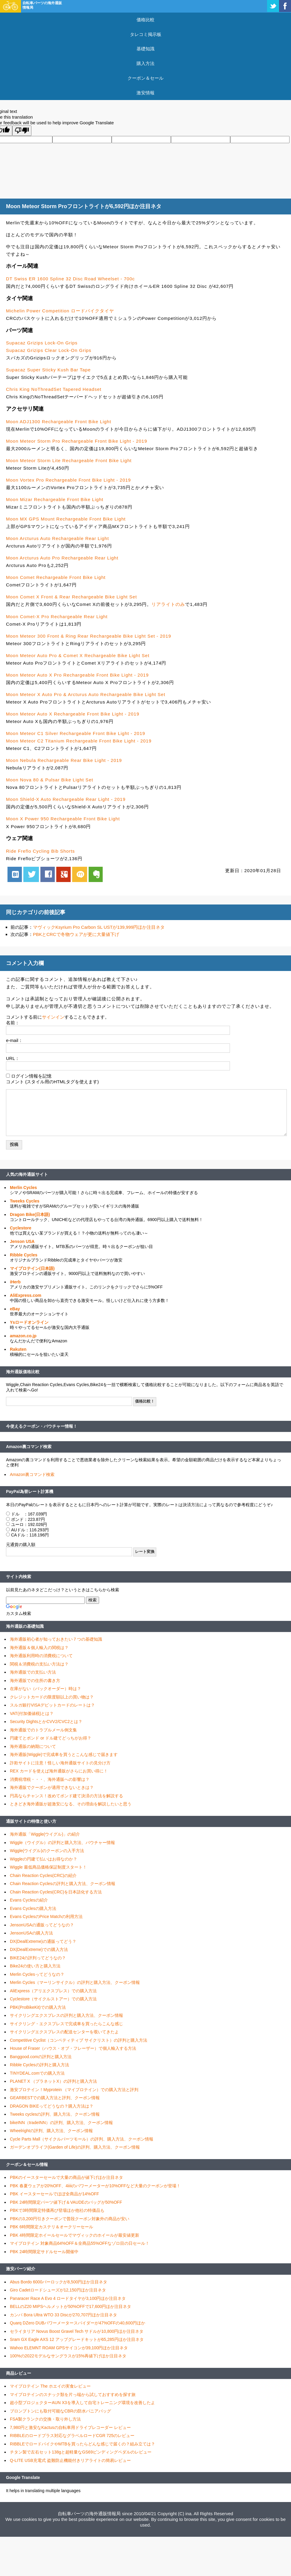  Describe the element at coordinates (55, 2114) in the screenshot. I see `Tweeks cyclesの評判、購入方法、クーポン情報` at that location.